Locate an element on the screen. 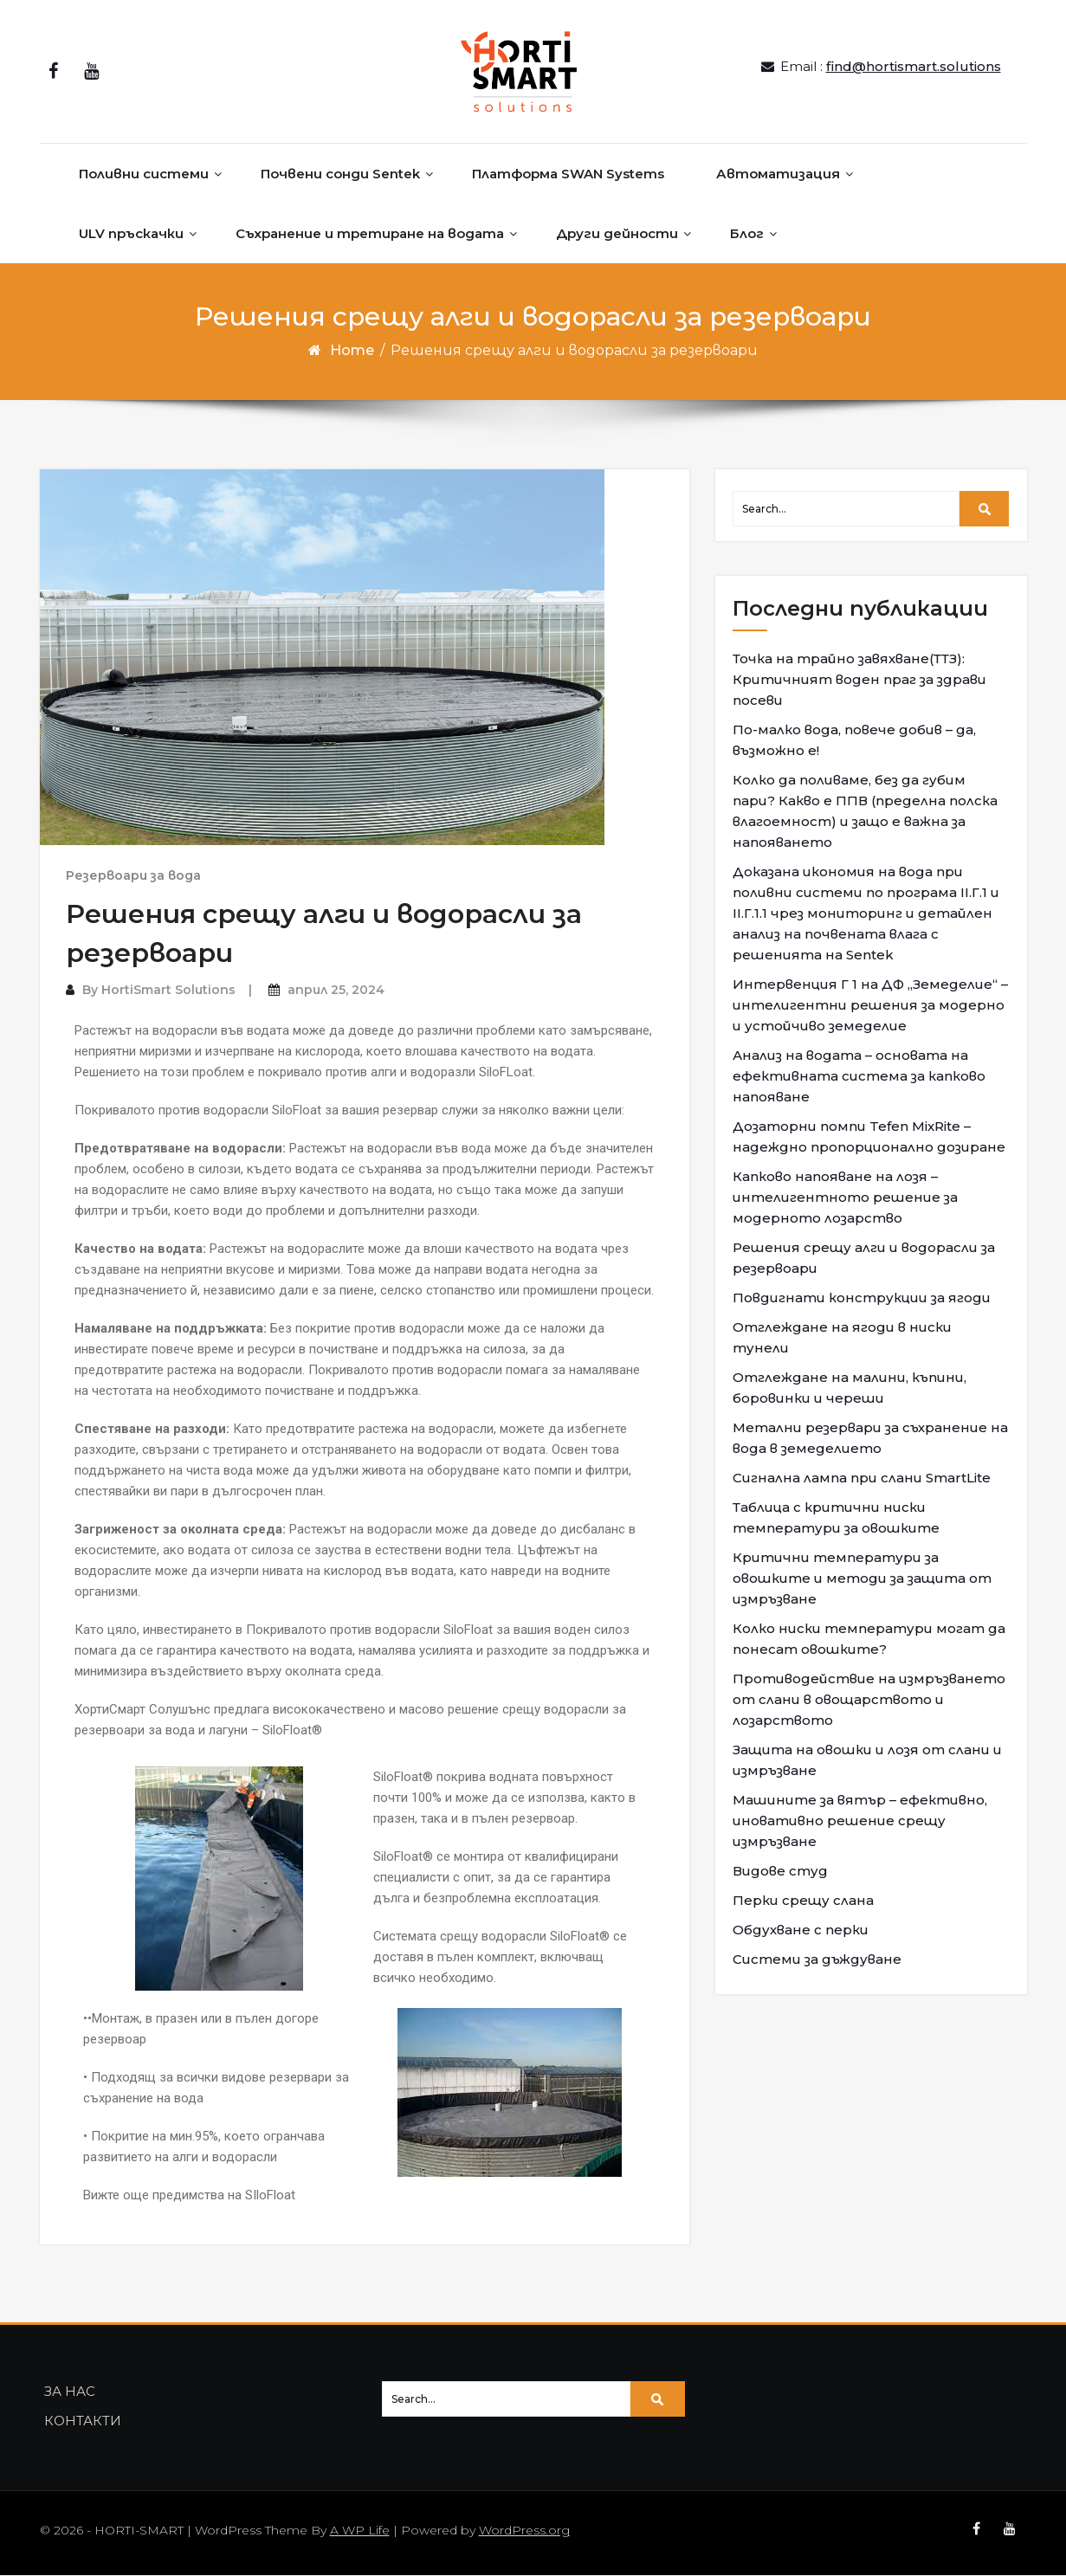 This screenshot has width=1066, height=2576. Поливни системи is located at coordinates (144, 173).